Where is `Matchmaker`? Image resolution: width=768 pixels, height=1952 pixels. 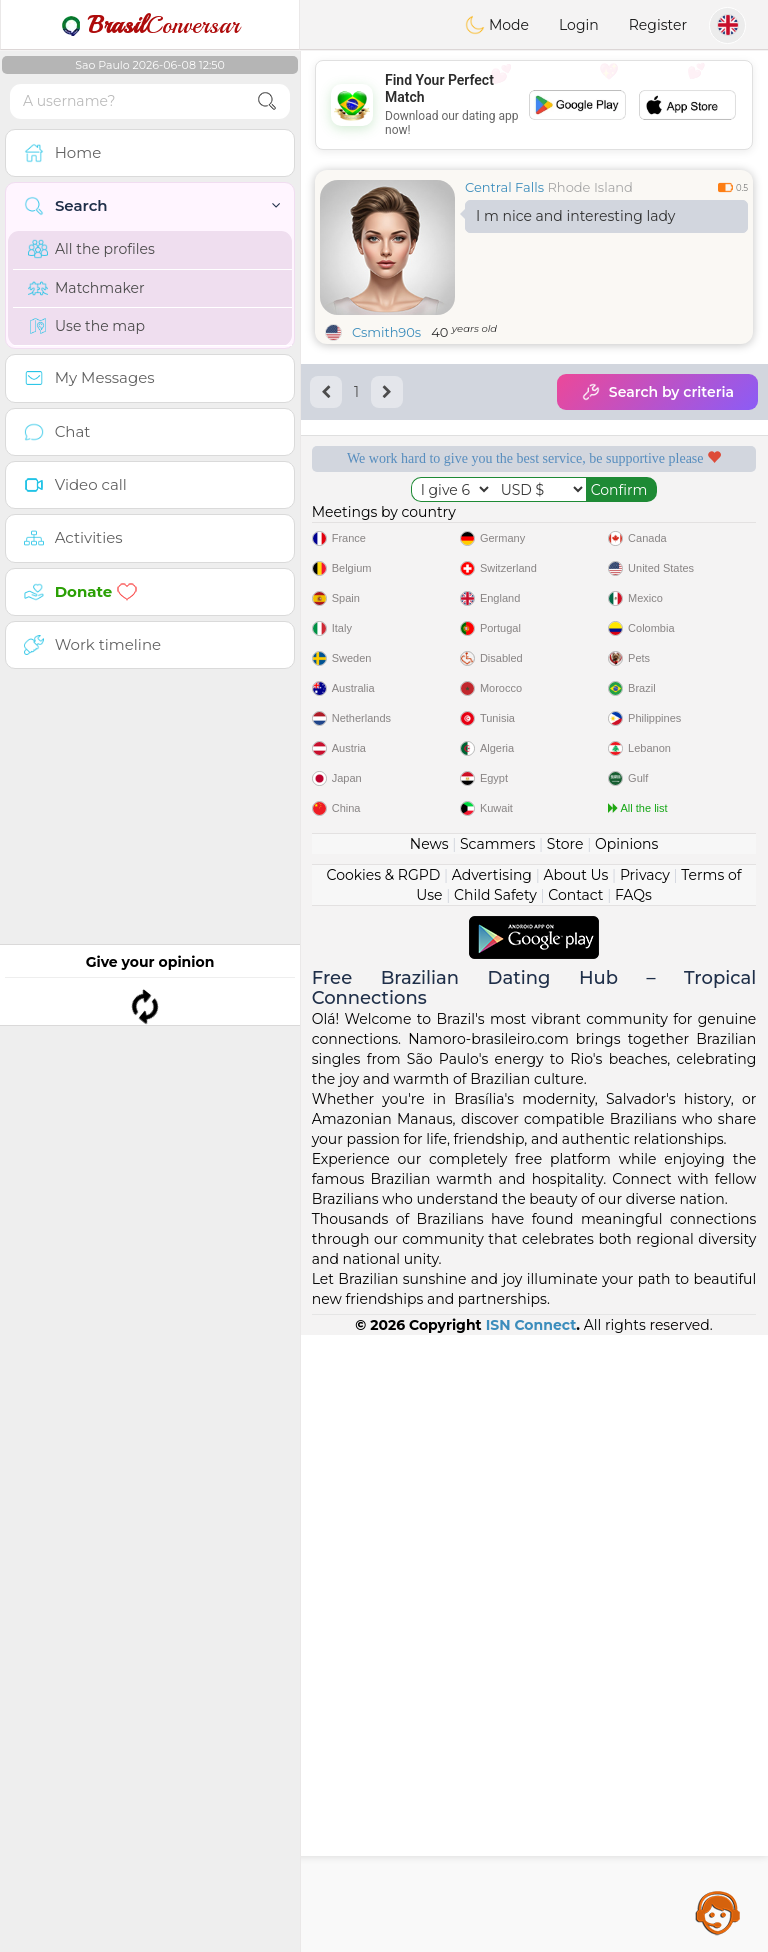
Matchmaker is located at coordinates (86, 288).